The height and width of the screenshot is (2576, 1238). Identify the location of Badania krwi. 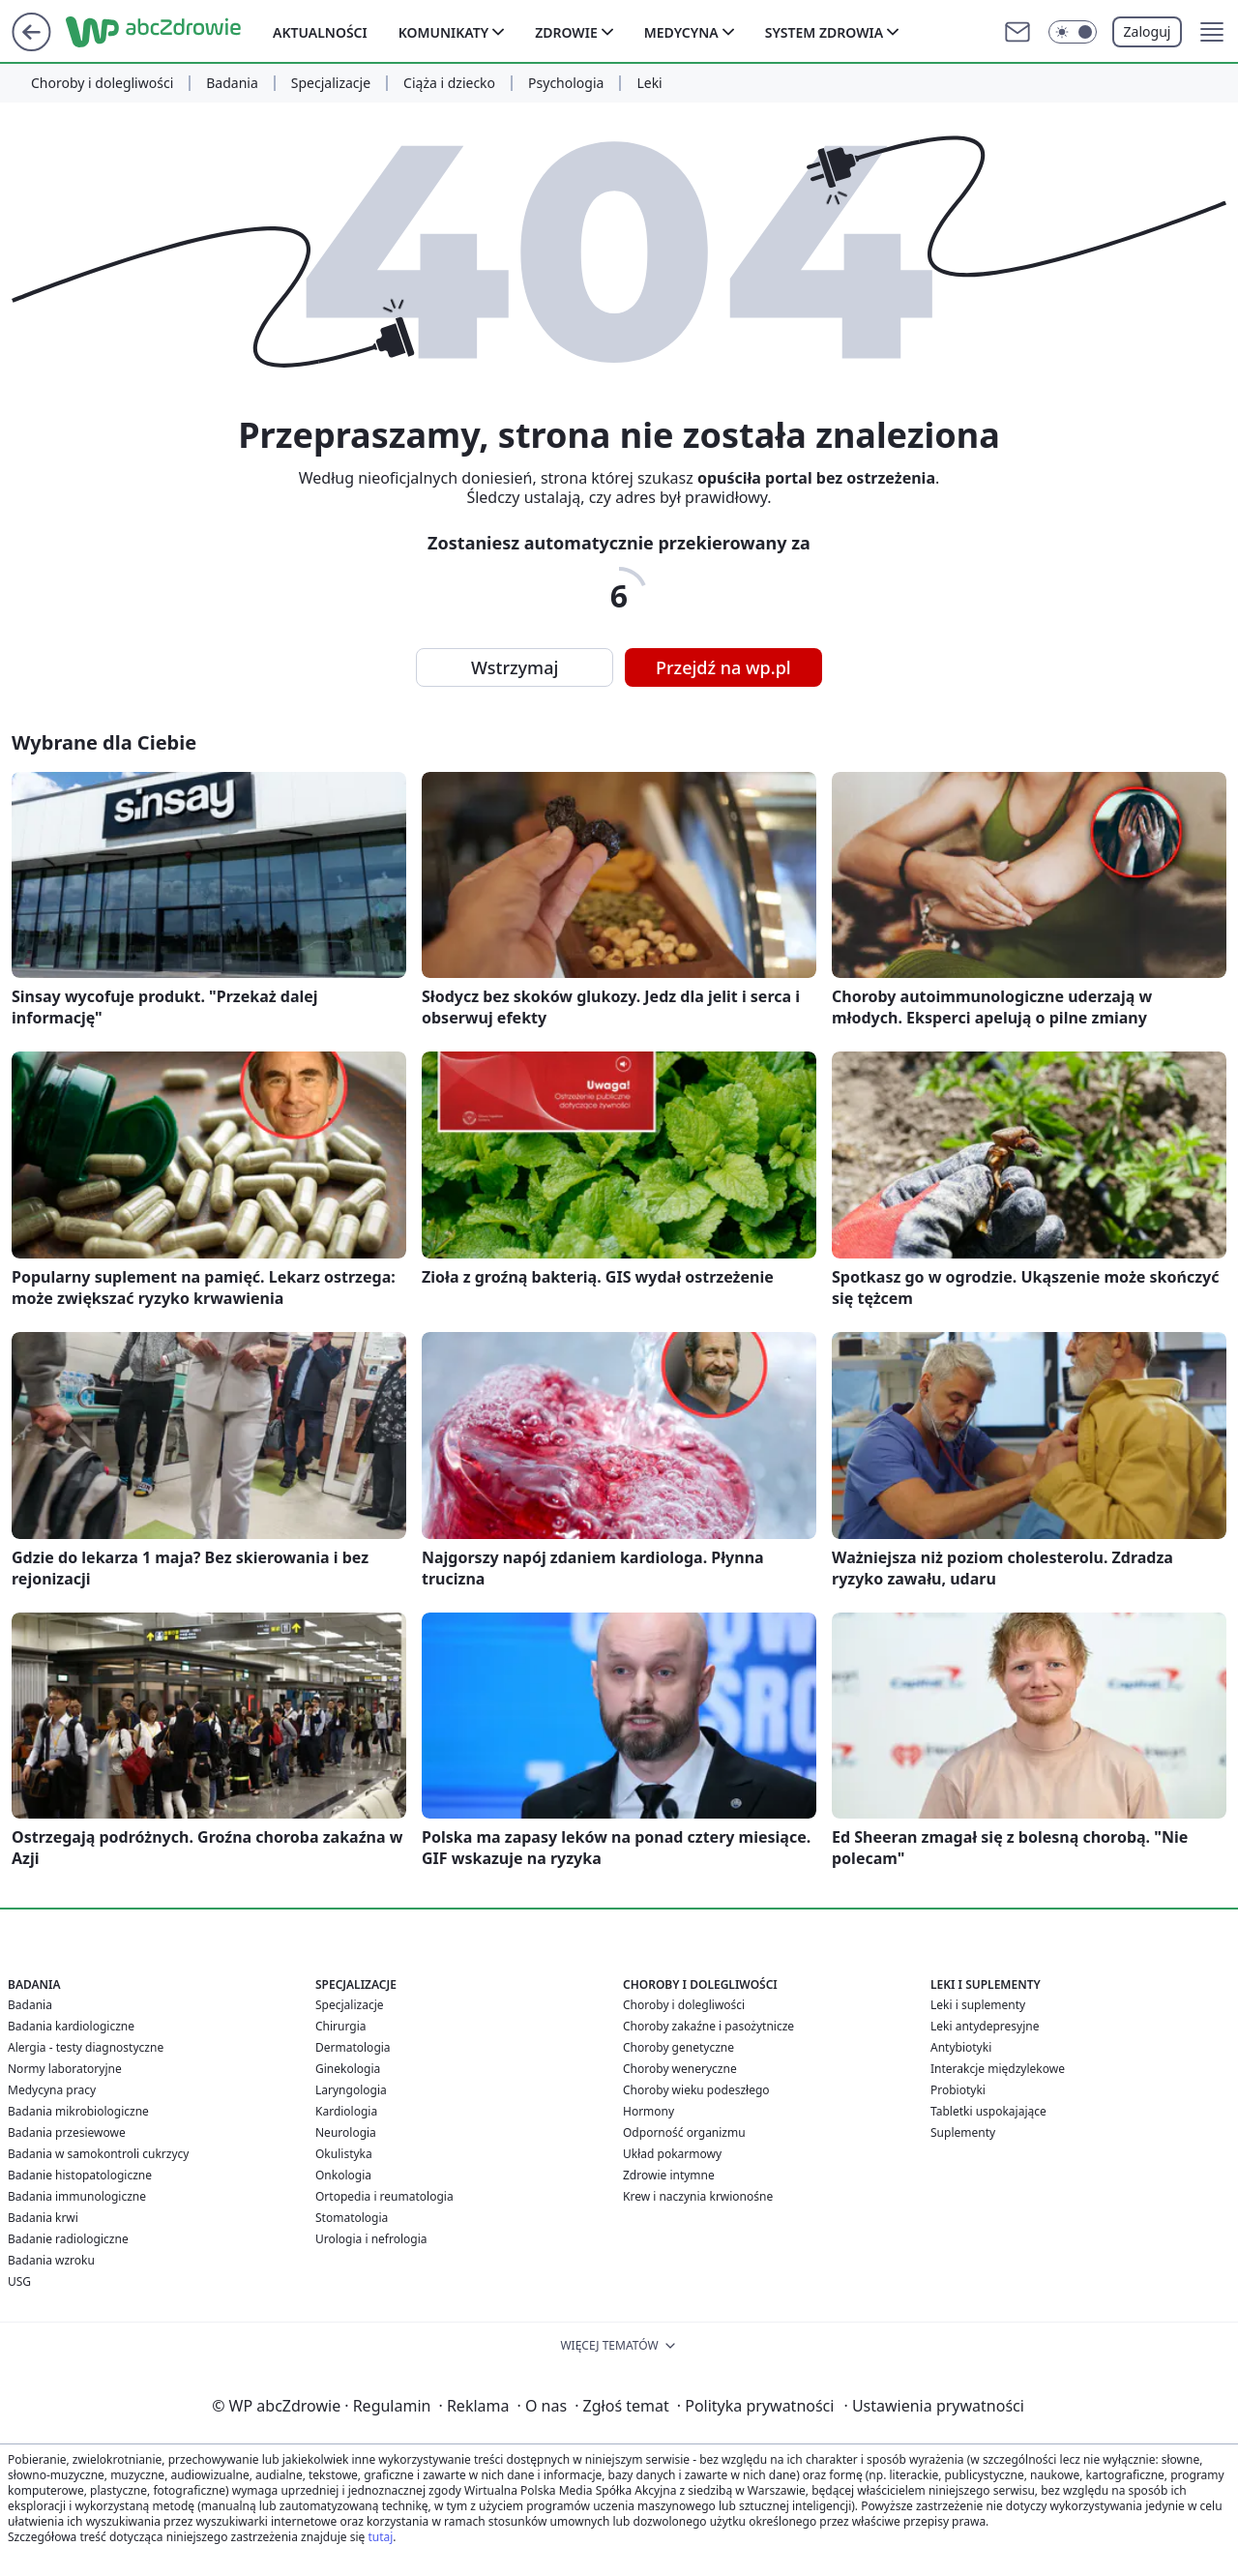
(43, 2217).